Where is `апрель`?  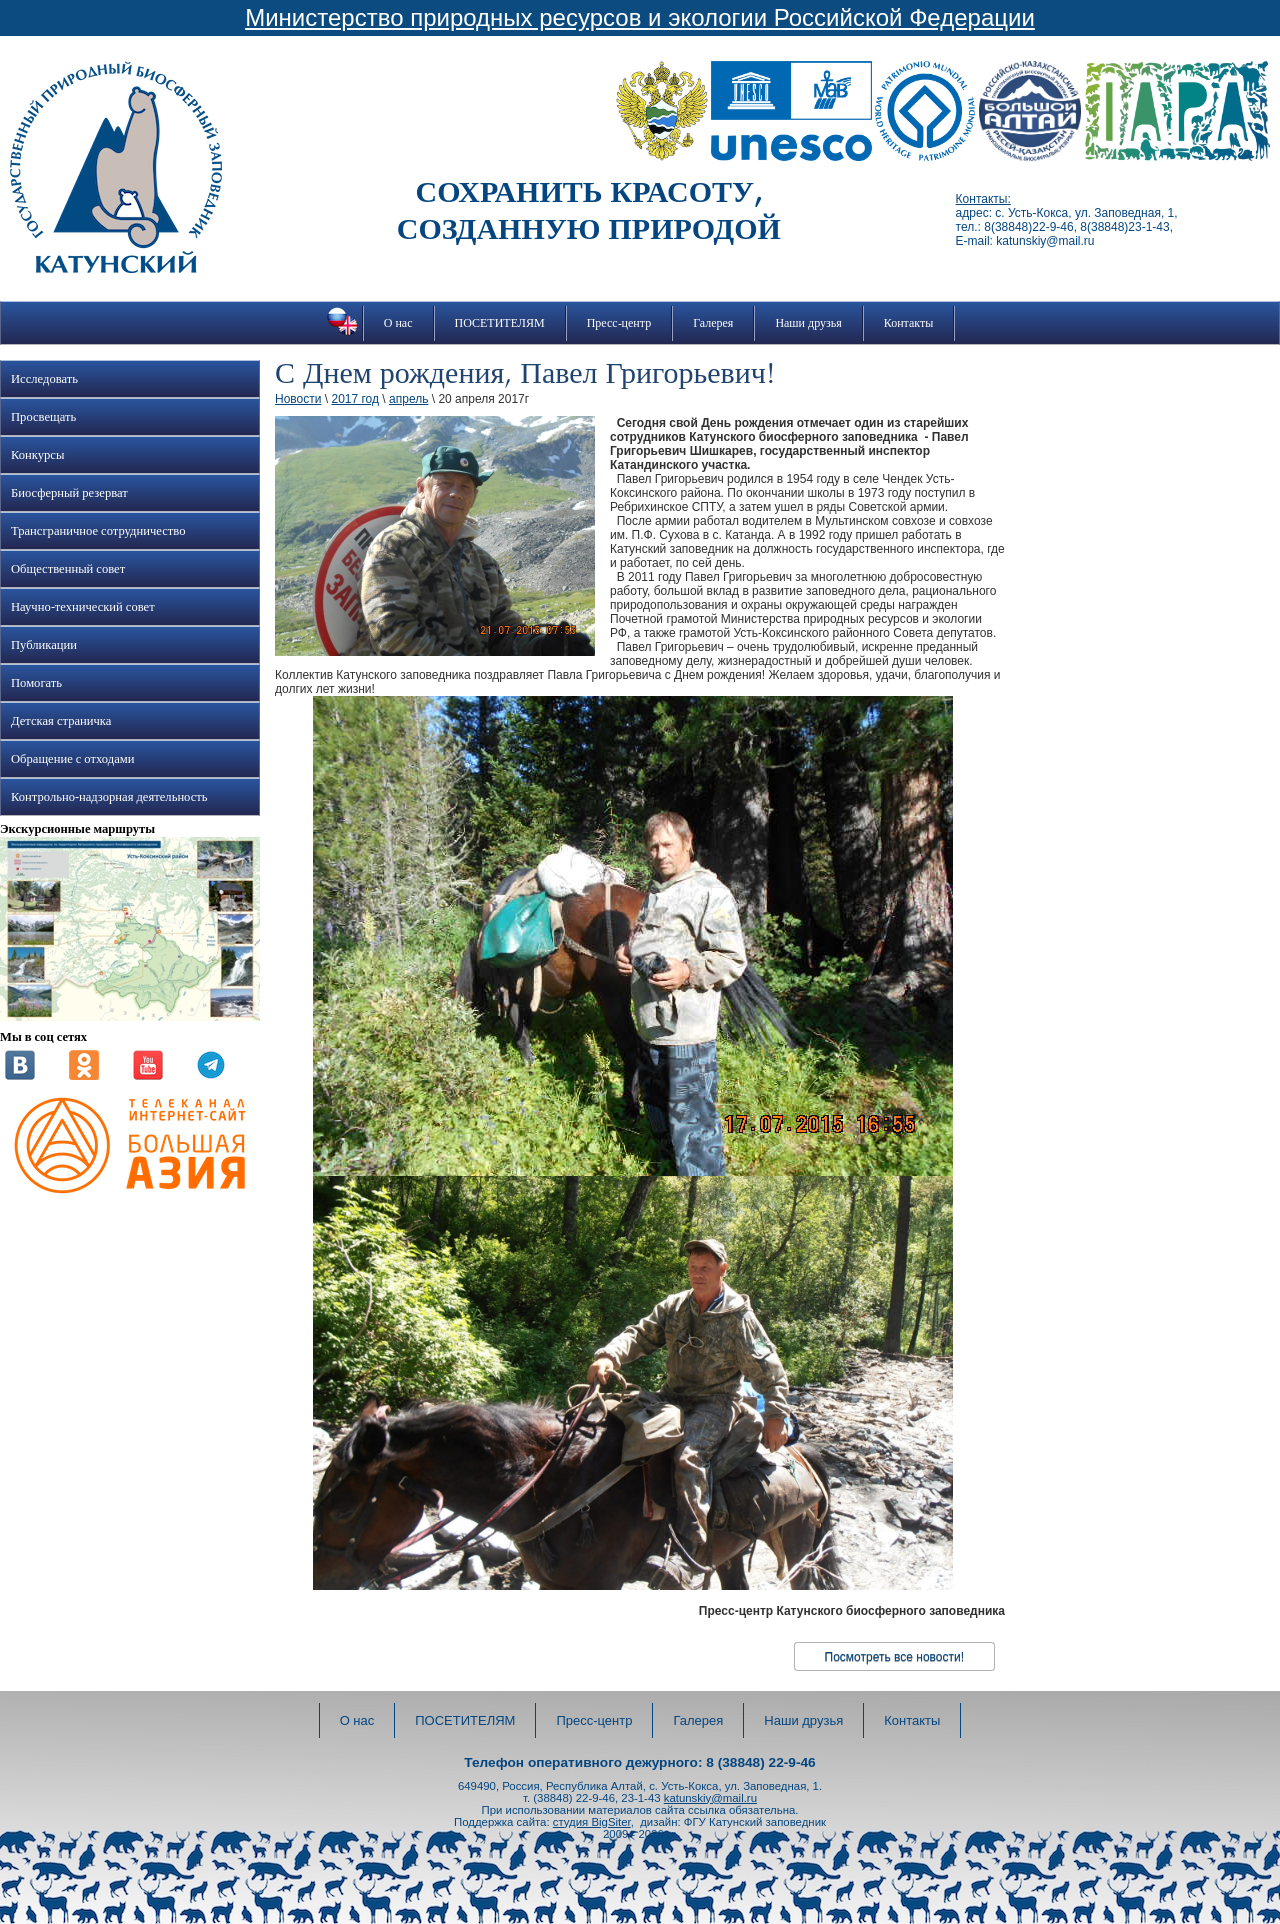
апрель is located at coordinates (408, 399).